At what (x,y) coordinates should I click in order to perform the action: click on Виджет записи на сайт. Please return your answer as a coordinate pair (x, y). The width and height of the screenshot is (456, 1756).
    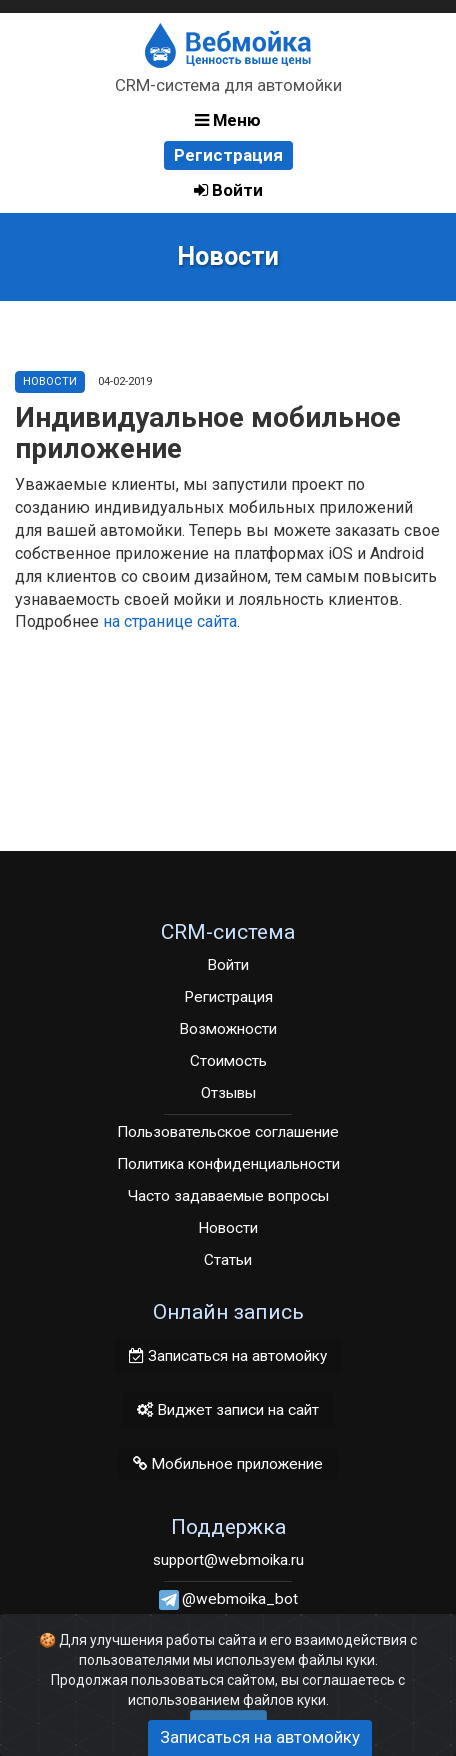
    Looking at the image, I should click on (228, 1410).